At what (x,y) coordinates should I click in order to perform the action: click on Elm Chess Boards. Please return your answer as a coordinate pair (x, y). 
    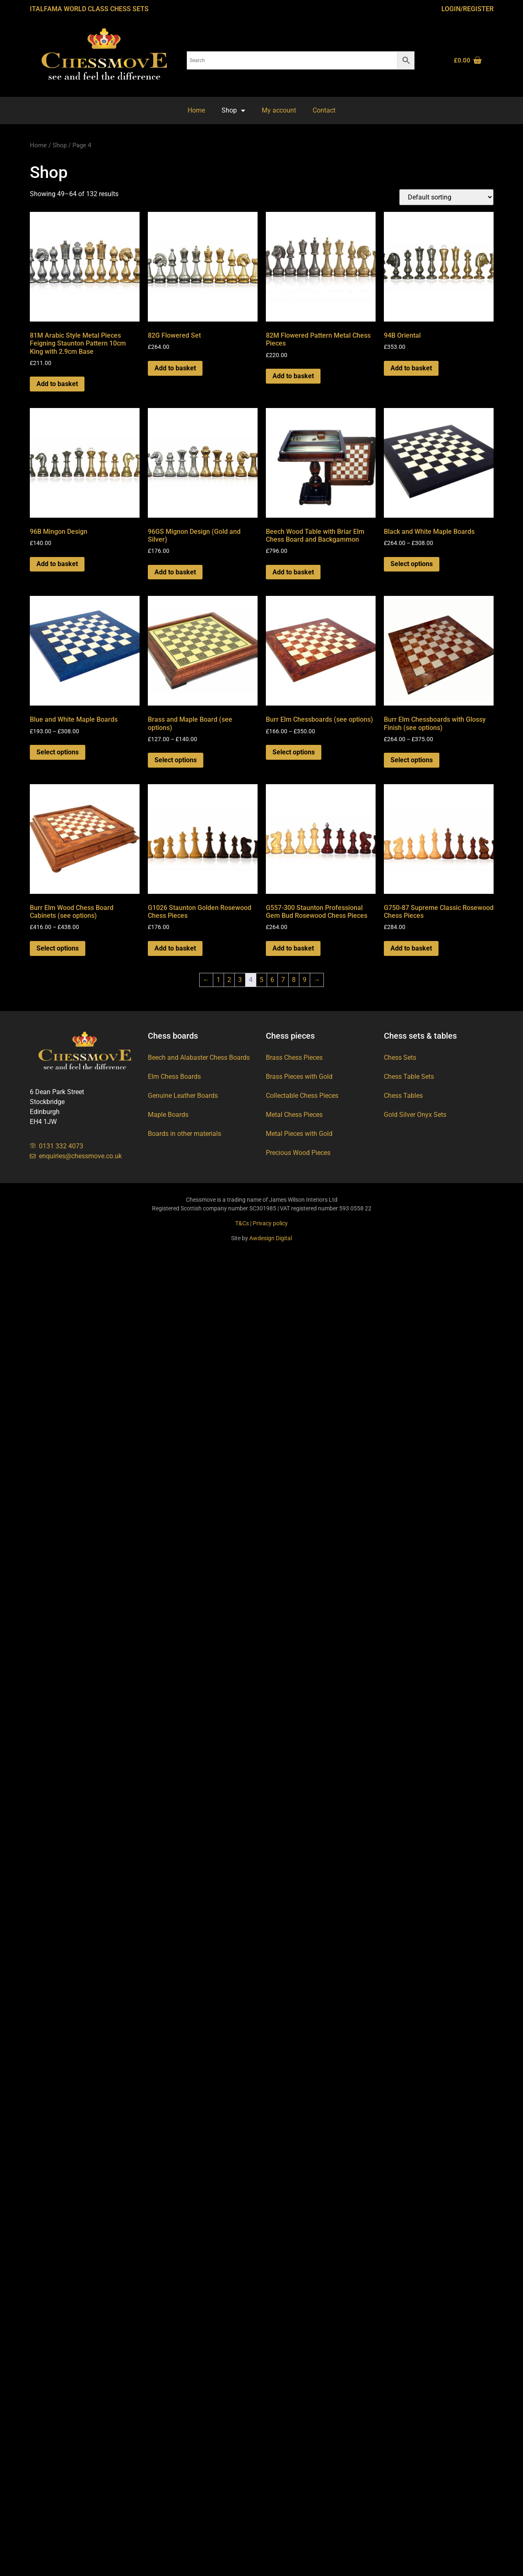
    Looking at the image, I should click on (174, 1076).